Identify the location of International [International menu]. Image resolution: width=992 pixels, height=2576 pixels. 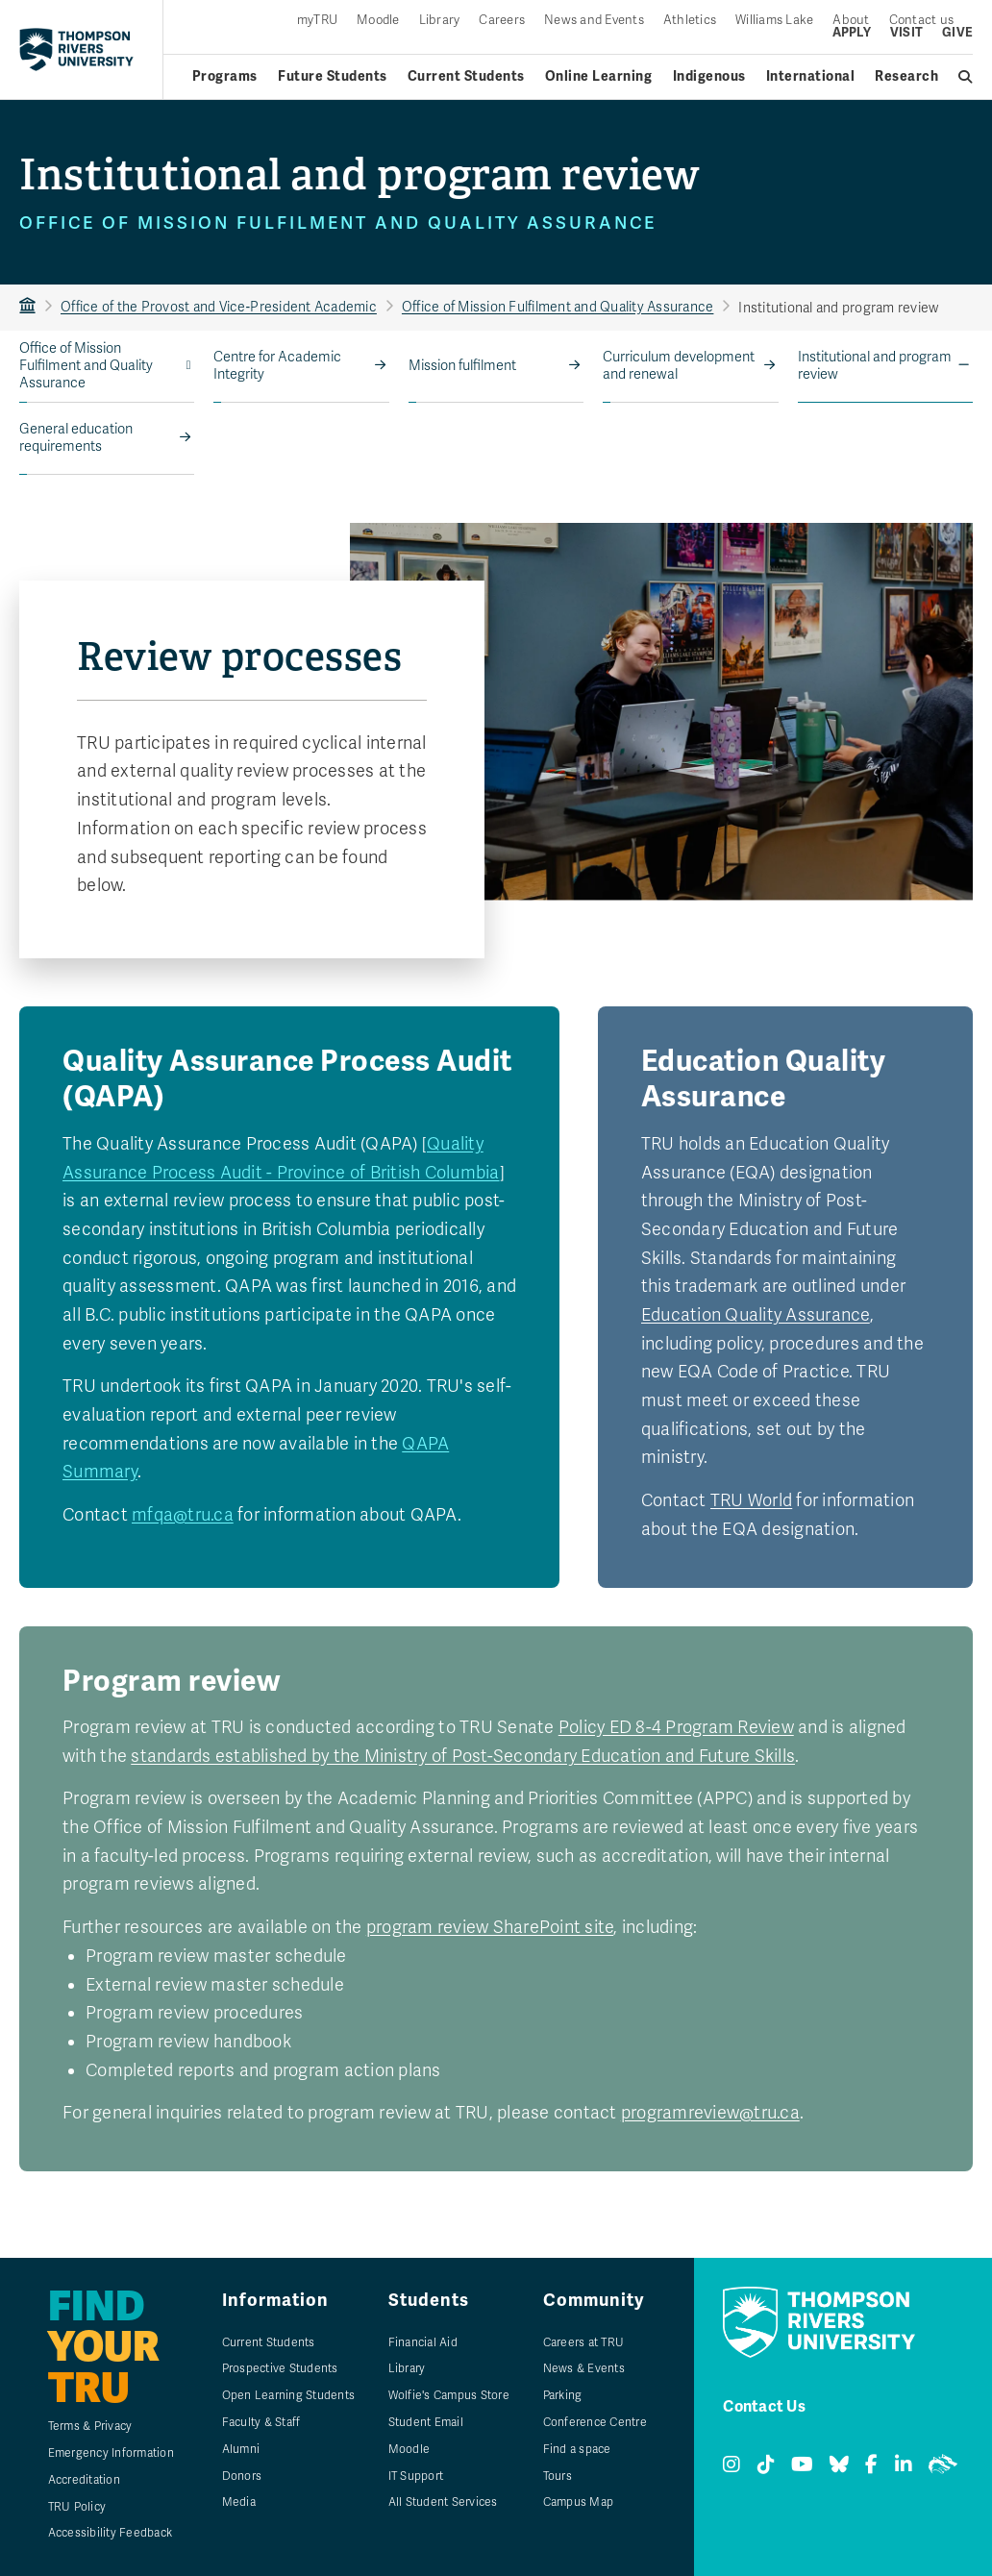
(811, 76).